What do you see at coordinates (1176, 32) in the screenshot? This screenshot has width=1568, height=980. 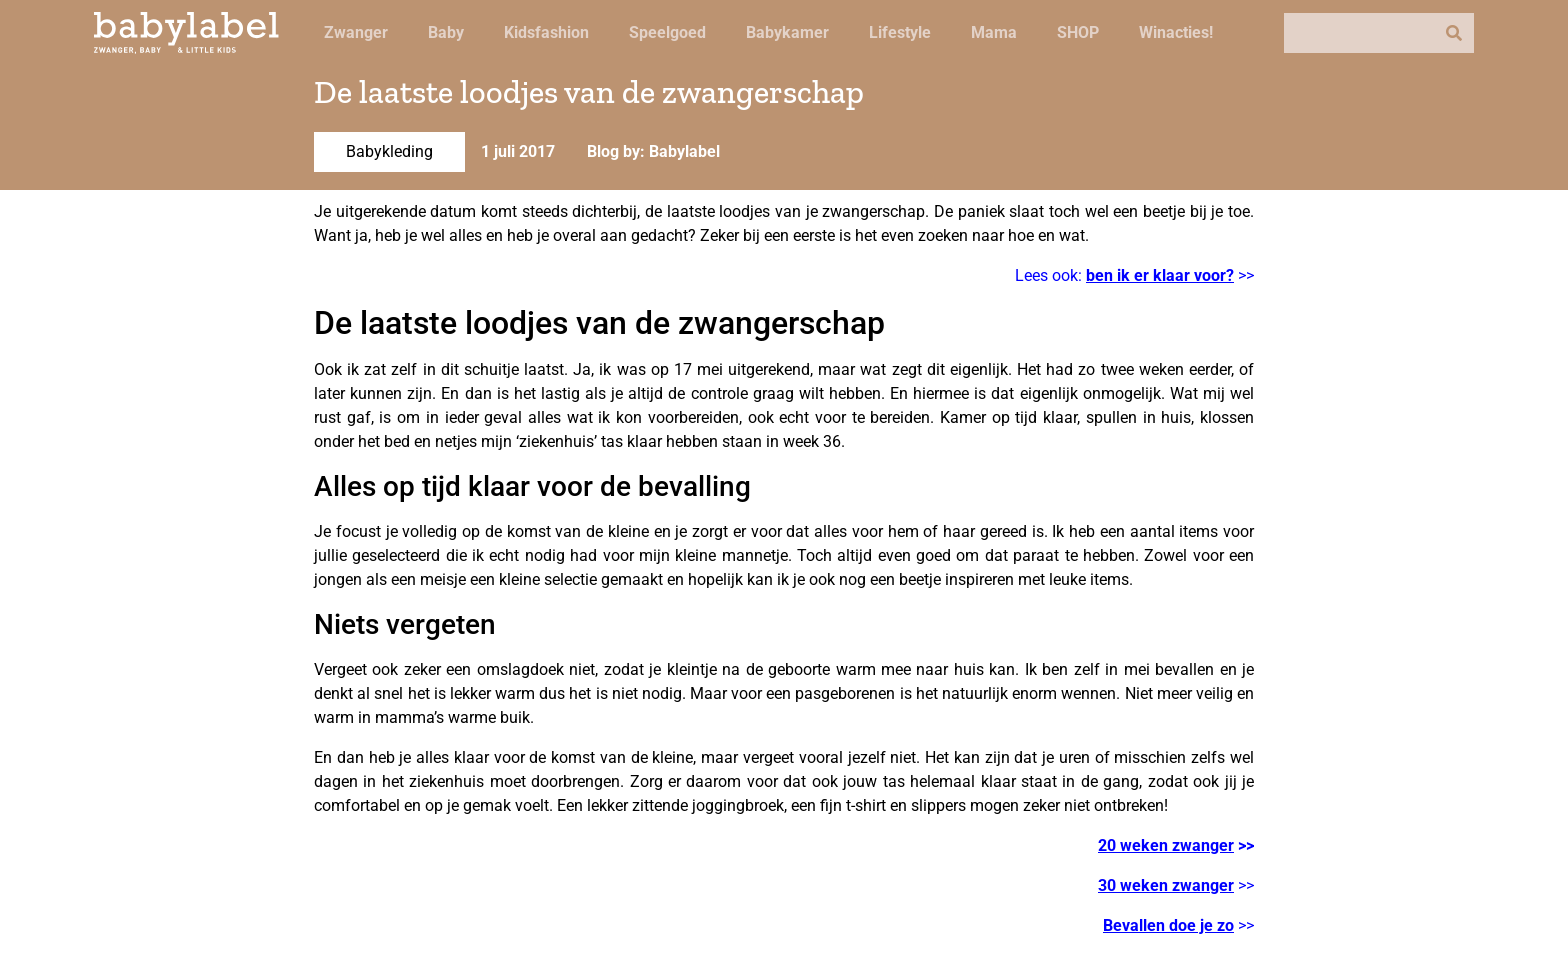 I see `Winacties!` at bounding box center [1176, 32].